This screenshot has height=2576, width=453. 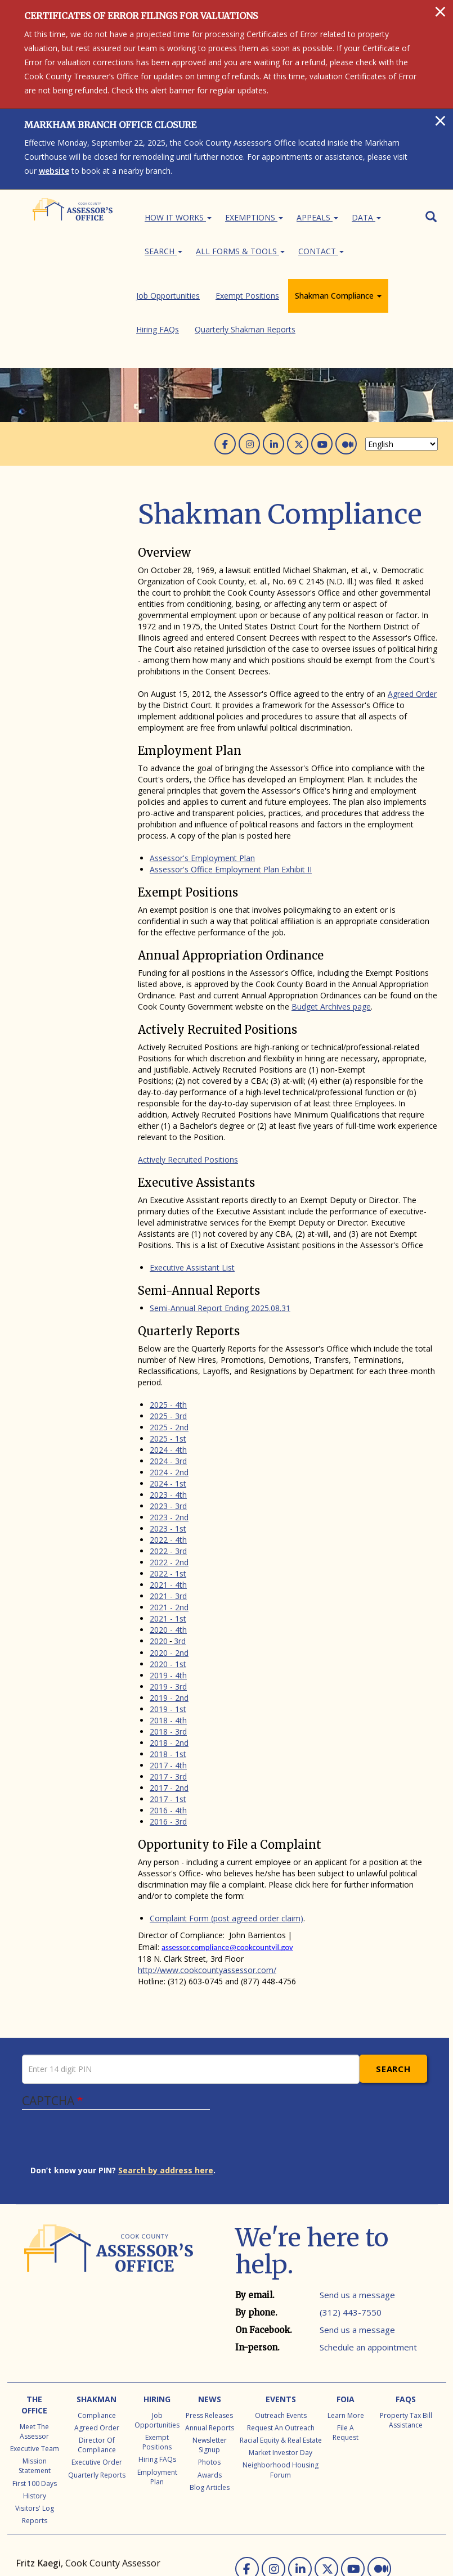 What do you see at coordinates (168, 1675) in the screenshot?
I see `2017 - 4th` at bounding box center [168, 1675].